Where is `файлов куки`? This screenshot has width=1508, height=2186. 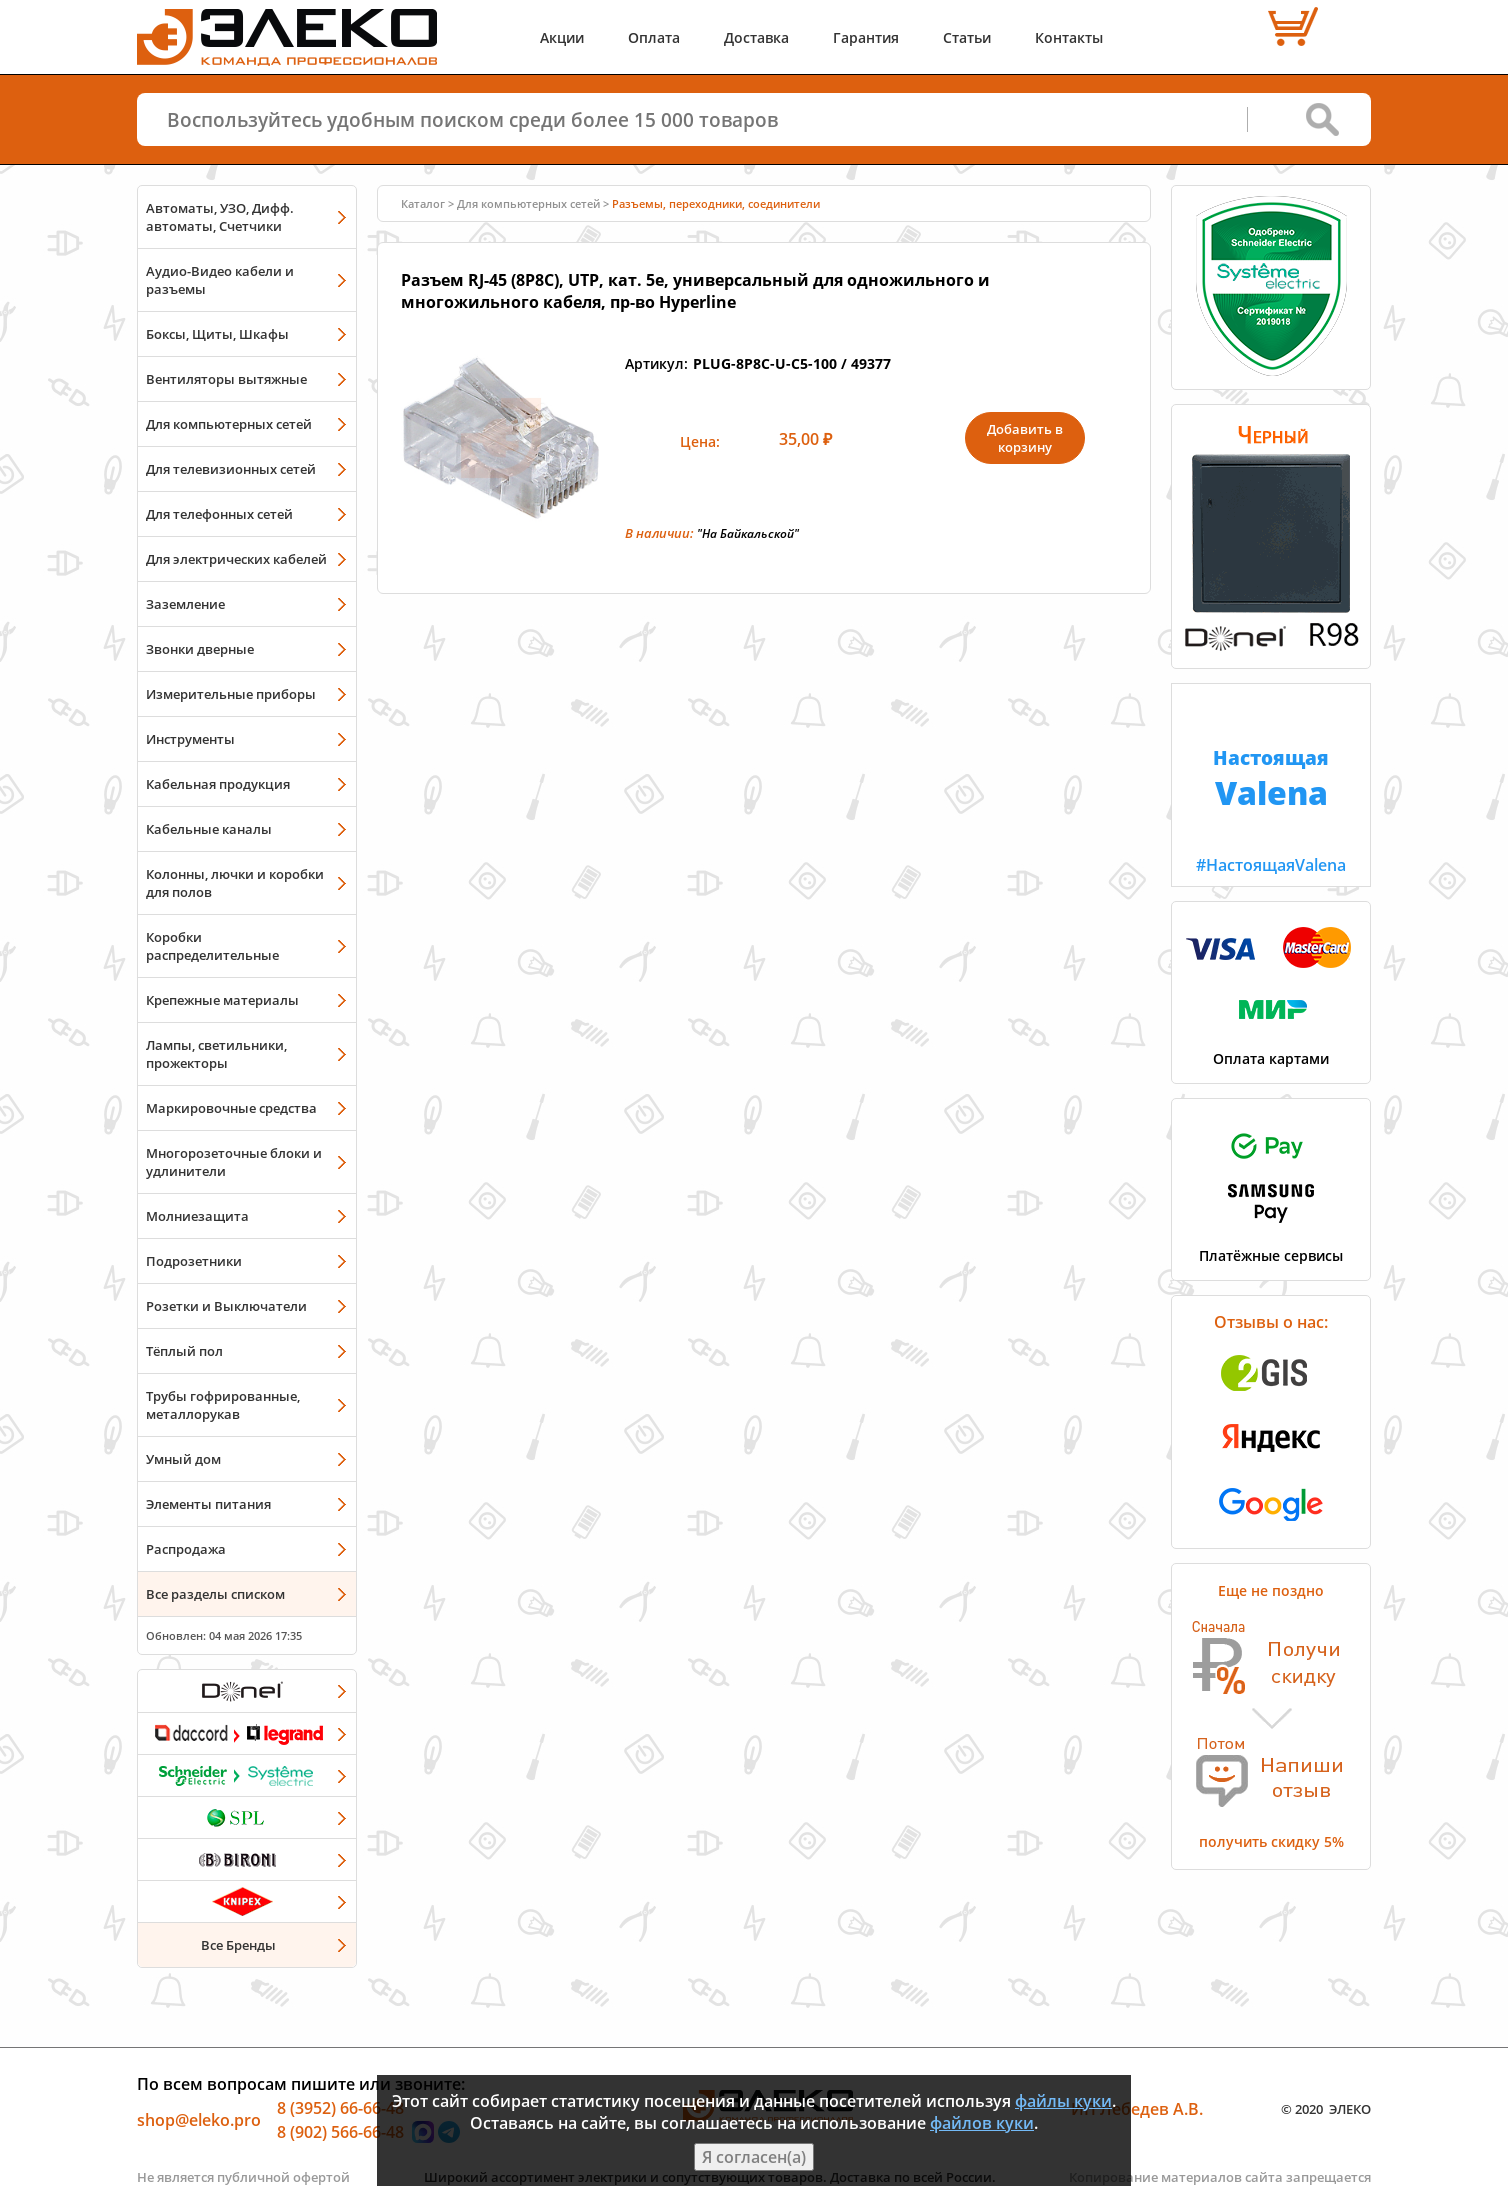 файлов куки is located at coordinates (982, 2123).